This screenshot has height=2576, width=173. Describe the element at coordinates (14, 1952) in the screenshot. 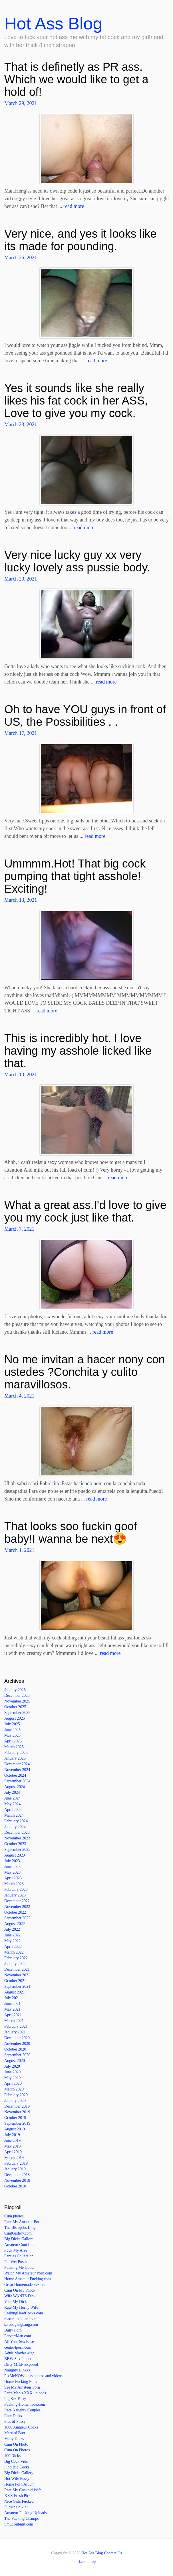

I see `March 2022` at that location.